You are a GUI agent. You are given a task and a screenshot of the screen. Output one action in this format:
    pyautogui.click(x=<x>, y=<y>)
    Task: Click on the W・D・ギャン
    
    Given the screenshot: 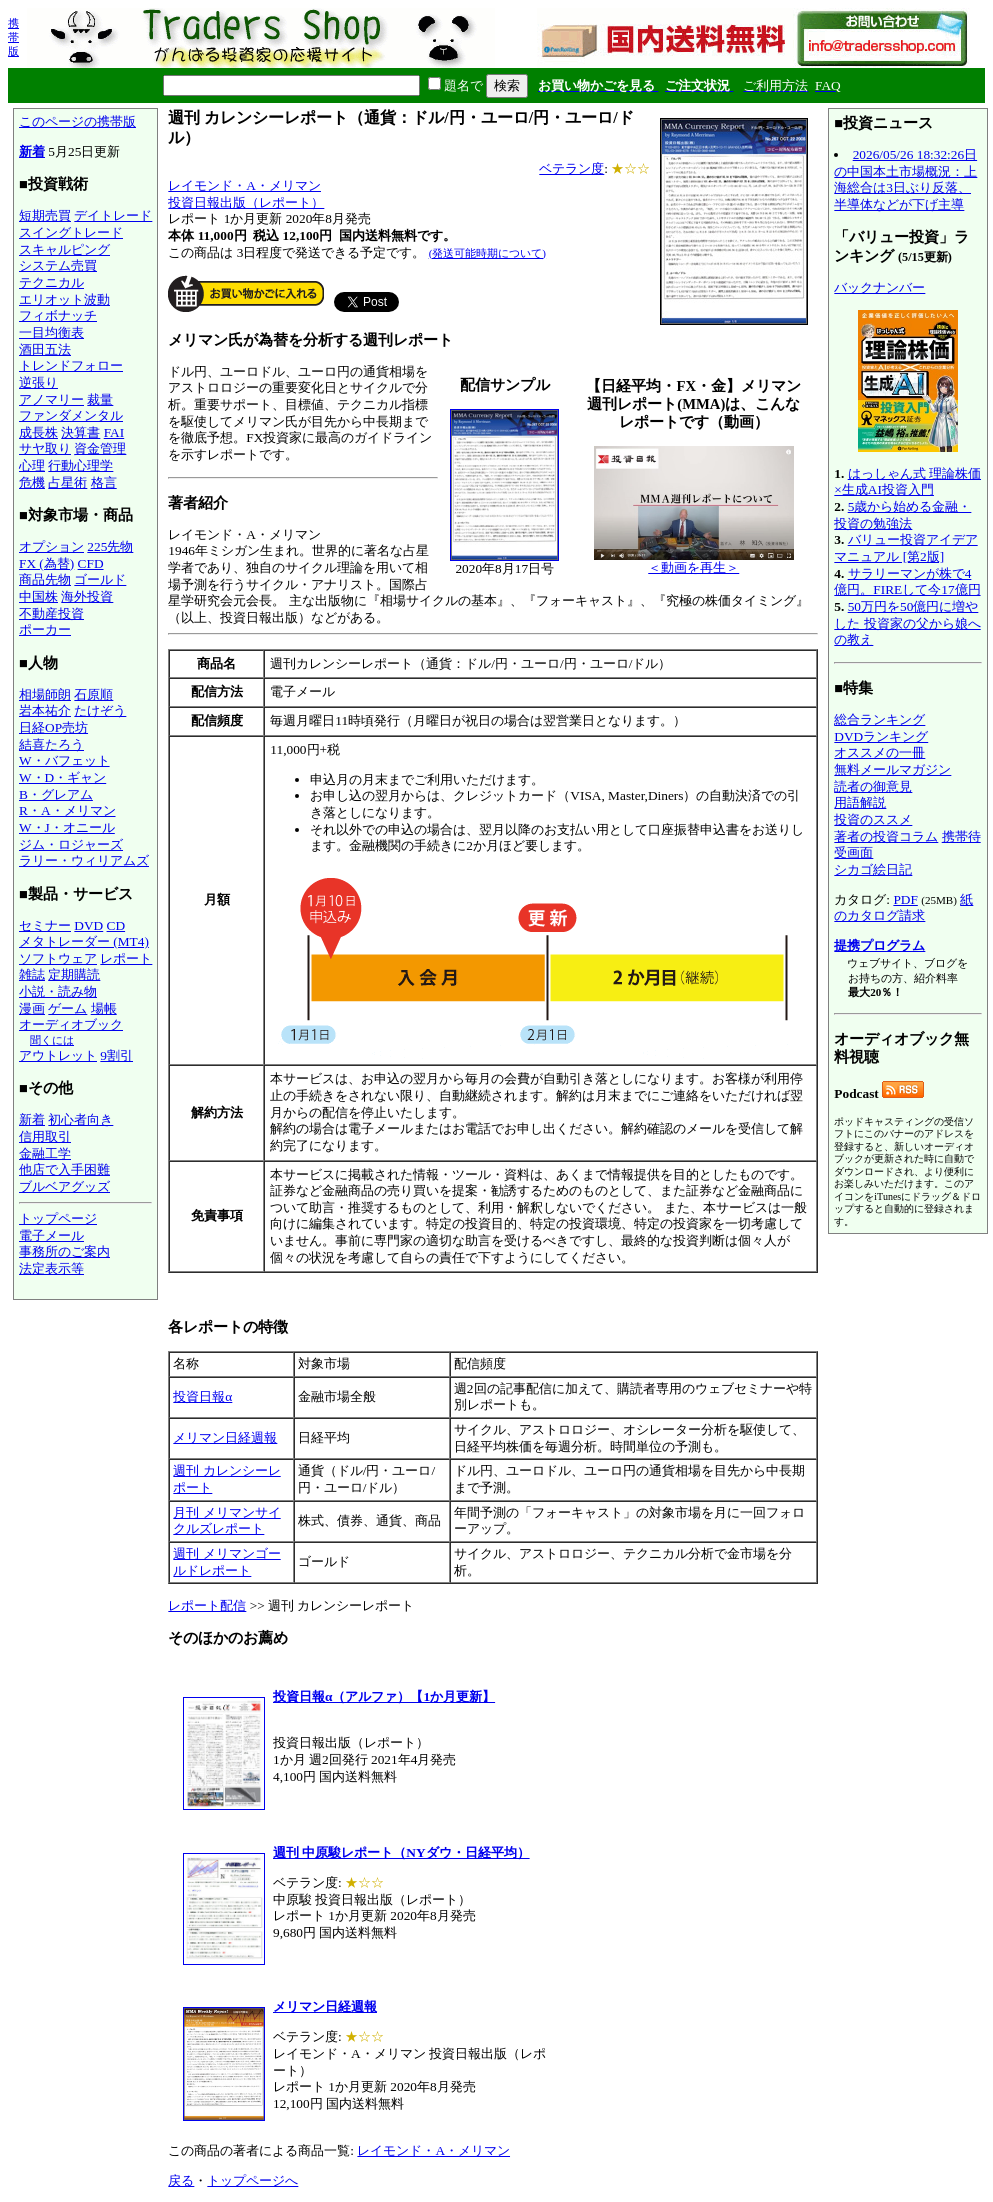 What is the action you would take?
    pyautogui.click(x=62, y=777)
    